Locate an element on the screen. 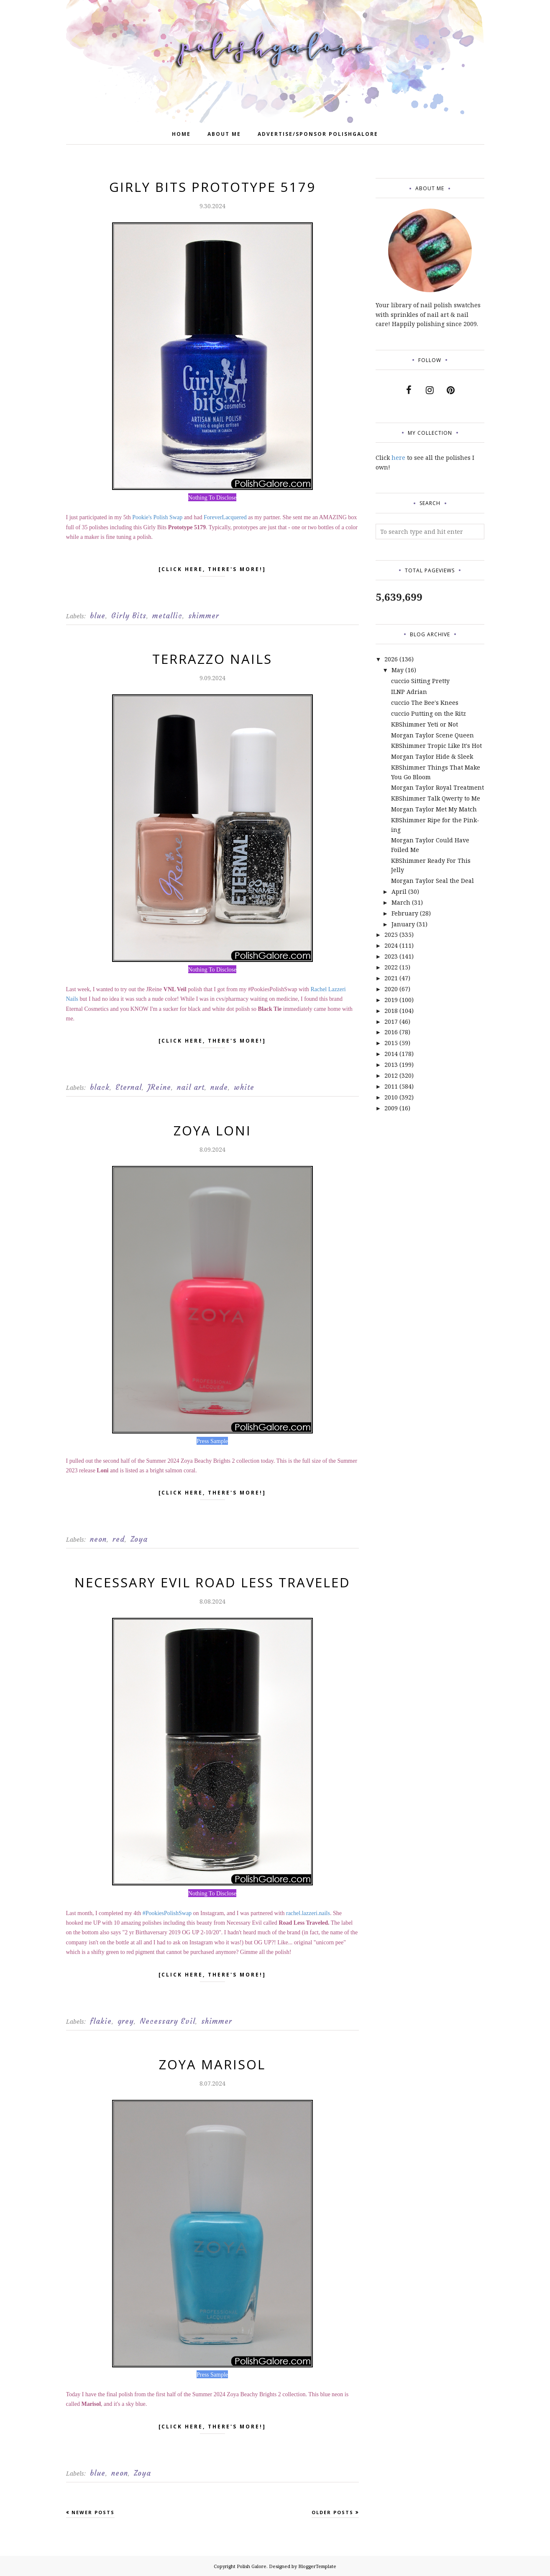  2011 is located at coordinates (391, 1086).